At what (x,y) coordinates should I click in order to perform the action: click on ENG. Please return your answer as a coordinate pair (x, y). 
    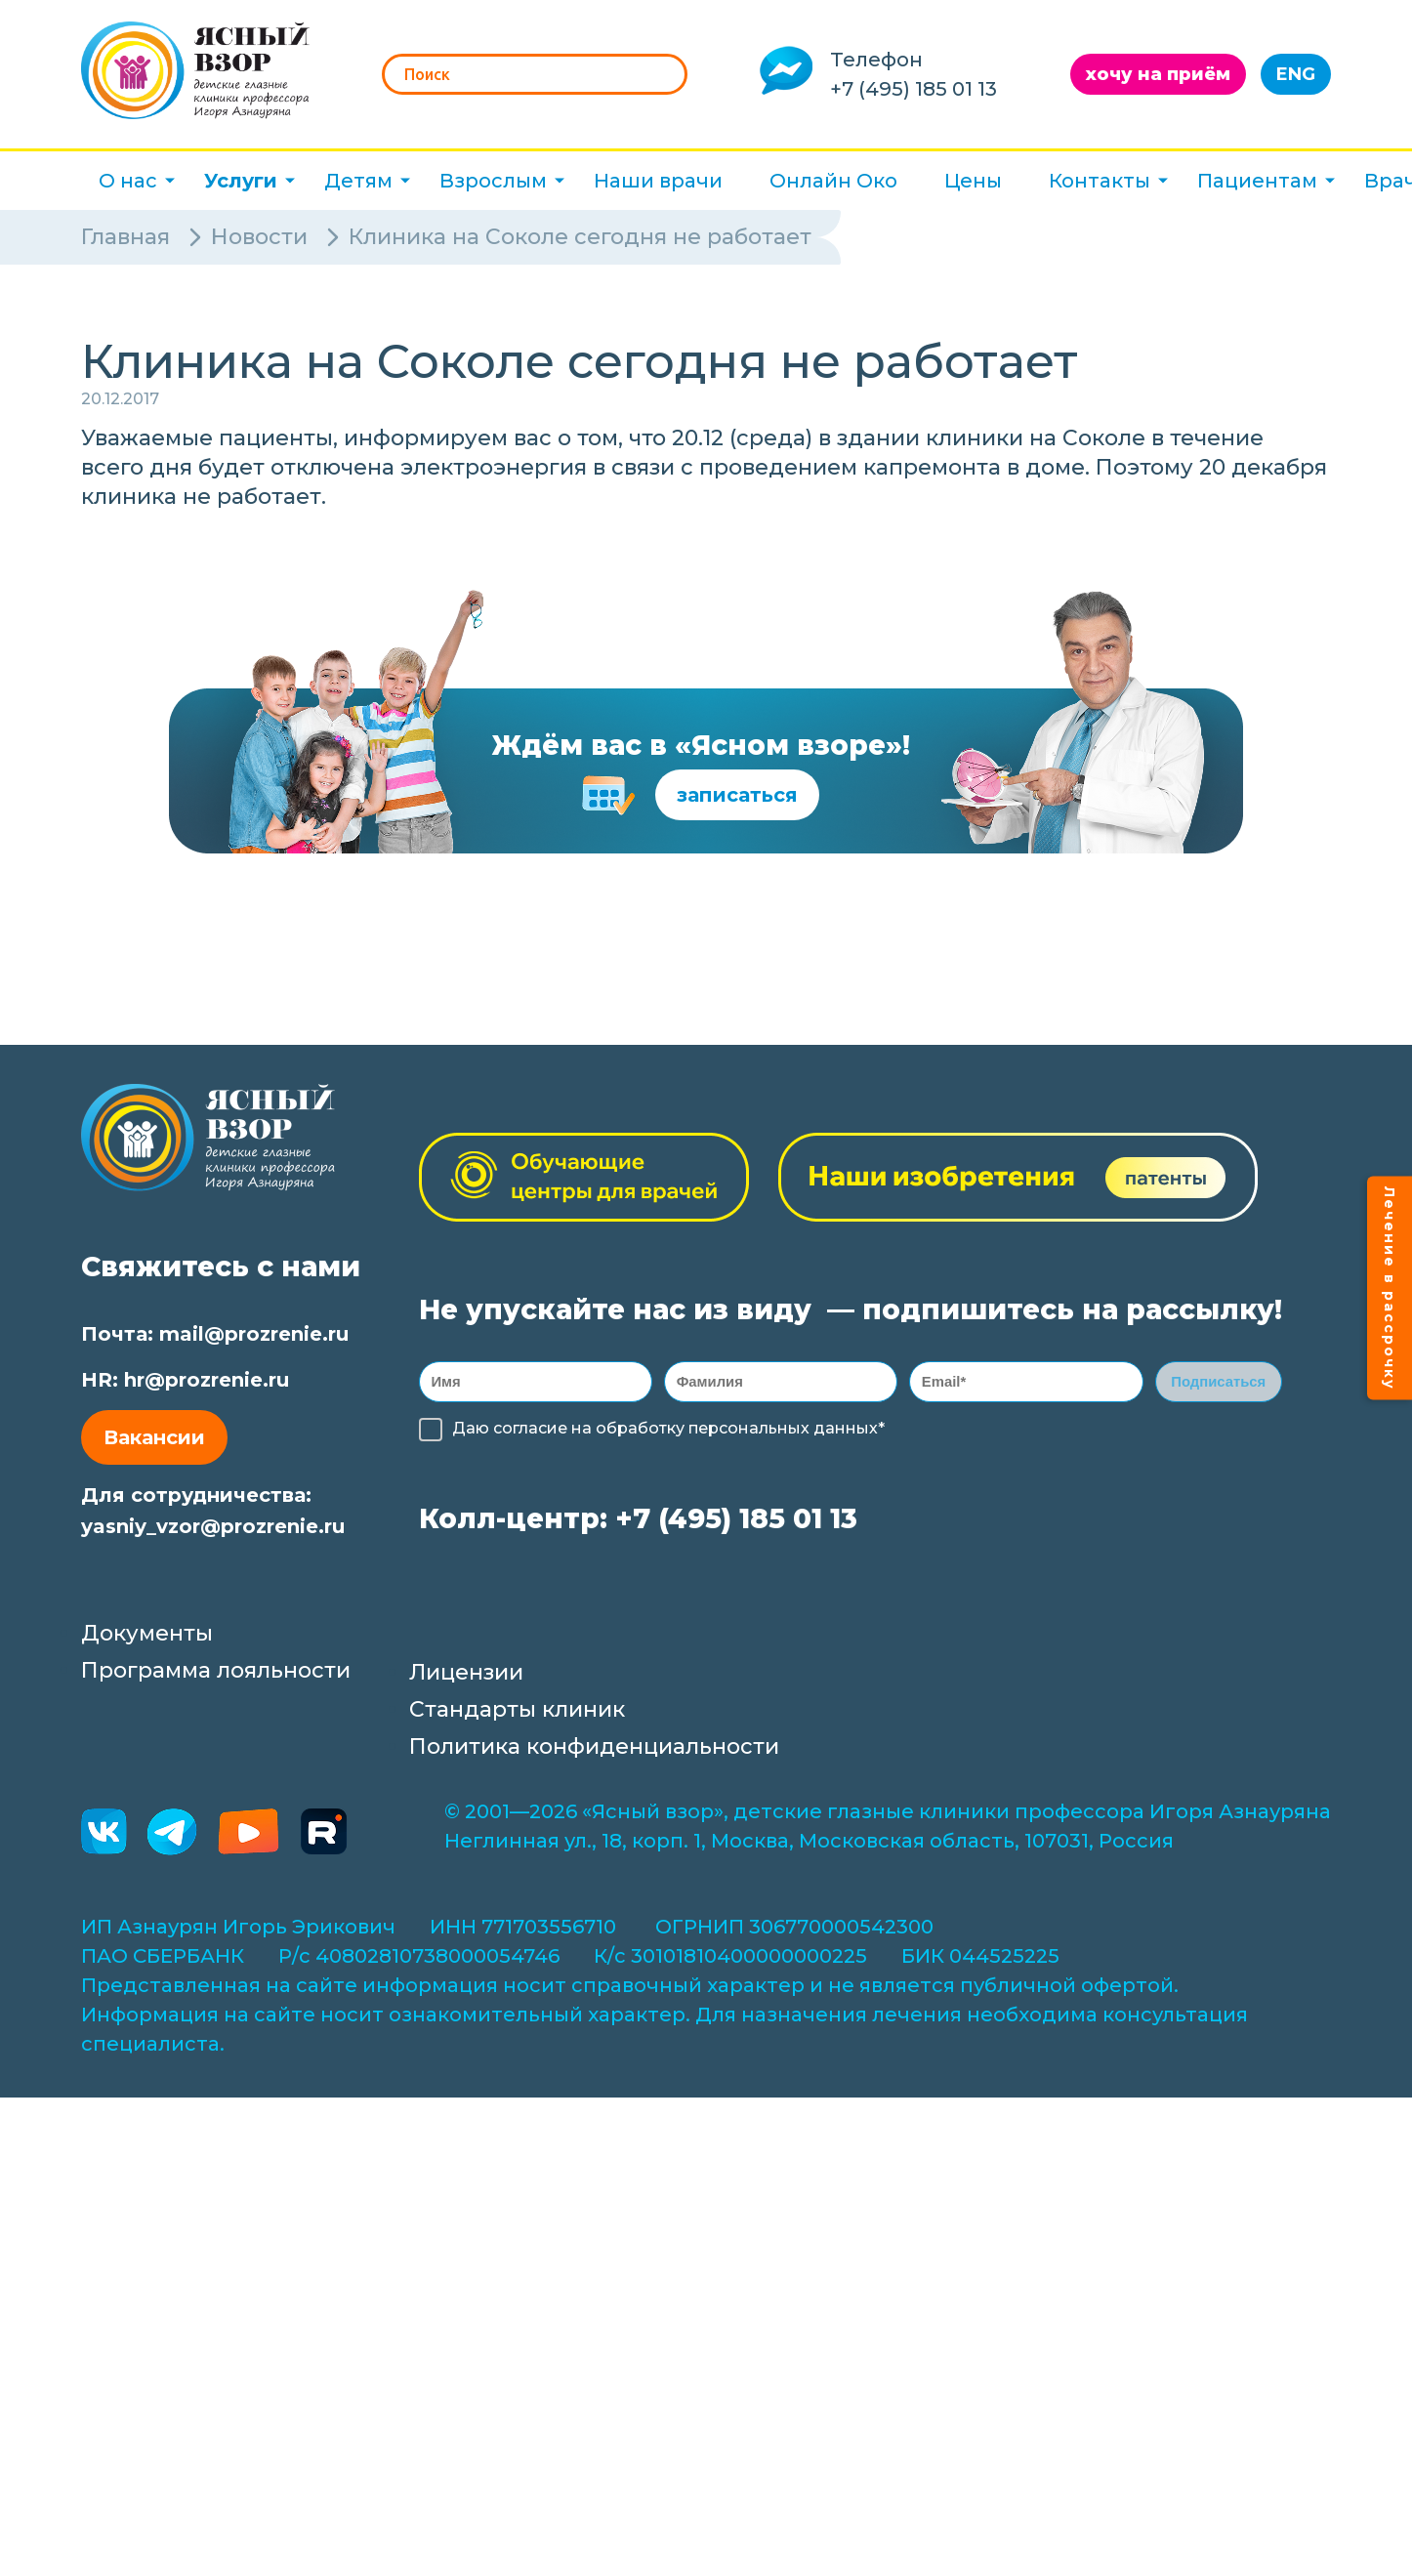
    Looking at the image, I should click on (1295, 74).